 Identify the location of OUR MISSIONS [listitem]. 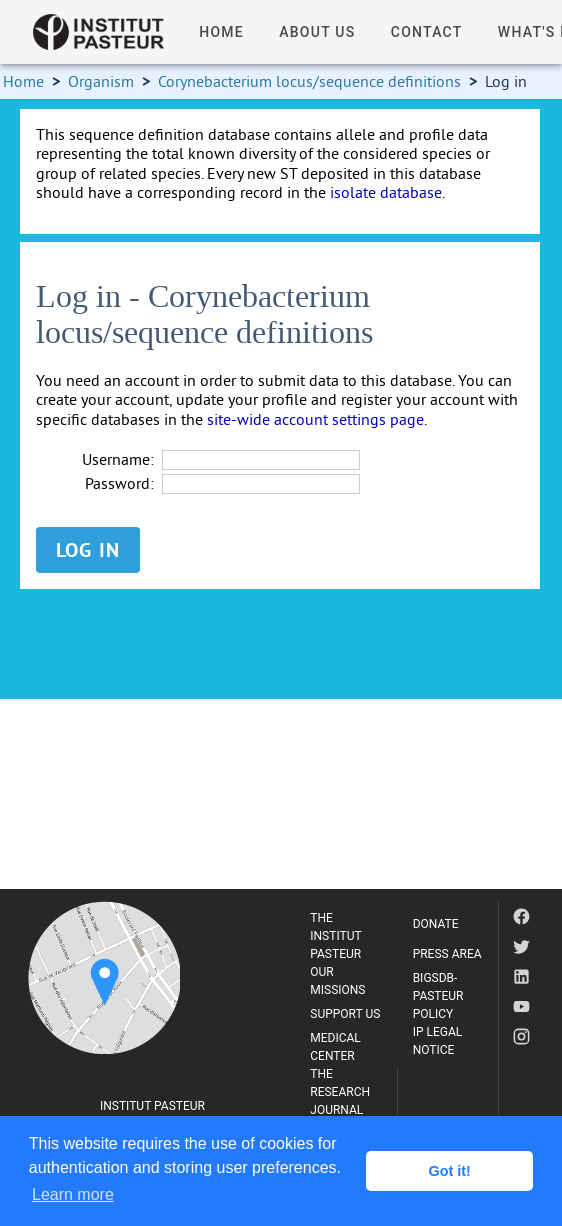
(337, 981).